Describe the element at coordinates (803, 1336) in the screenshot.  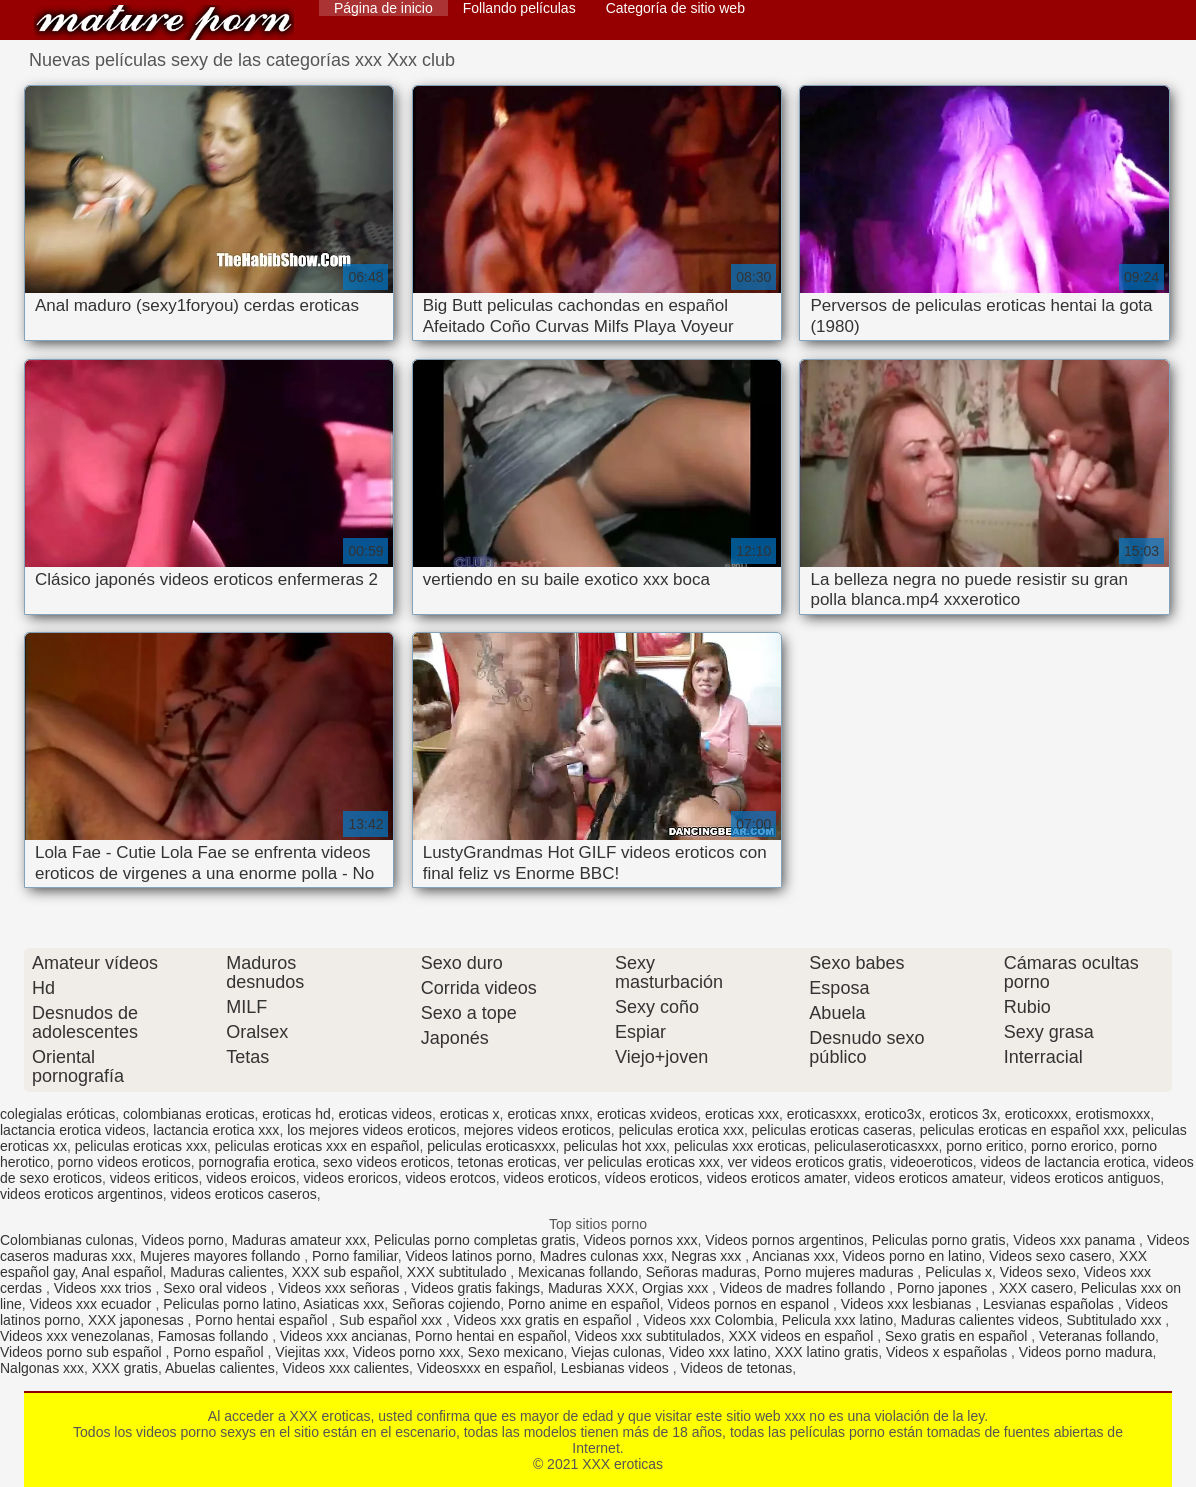
I see `XXX videos en español` at that location.